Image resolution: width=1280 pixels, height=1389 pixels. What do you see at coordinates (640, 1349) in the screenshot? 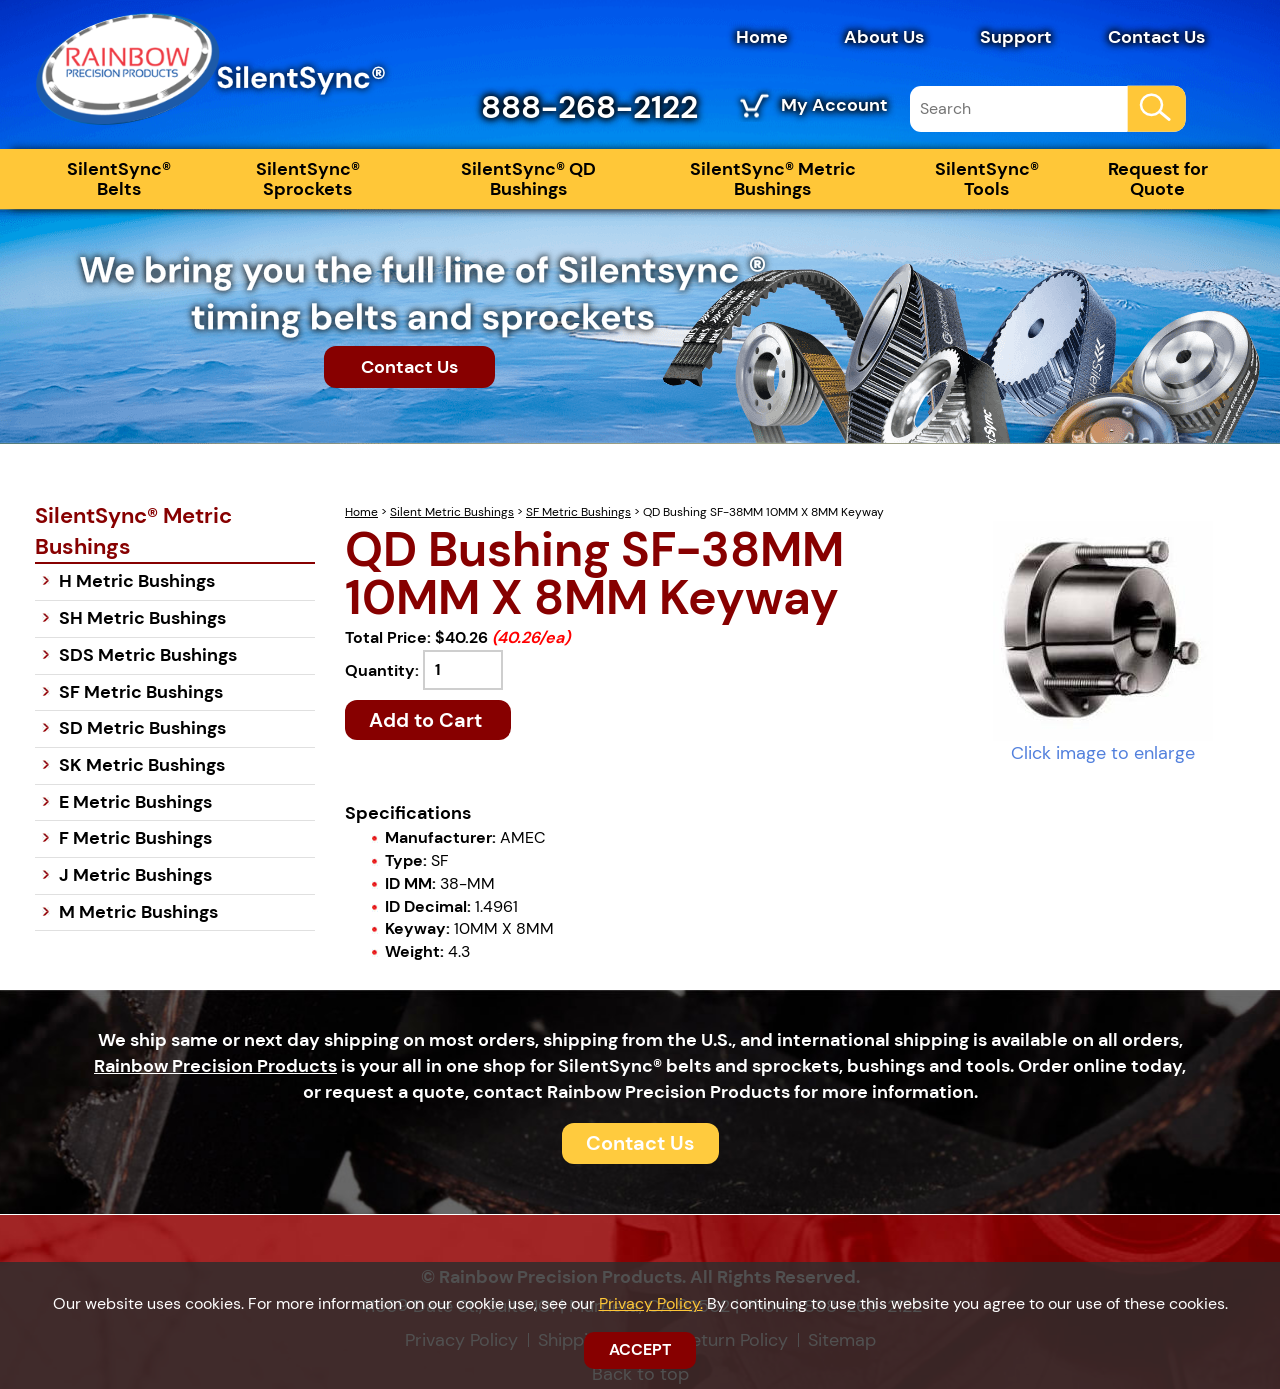
I see `ACCEPT` at bounding box center [640, 1349].